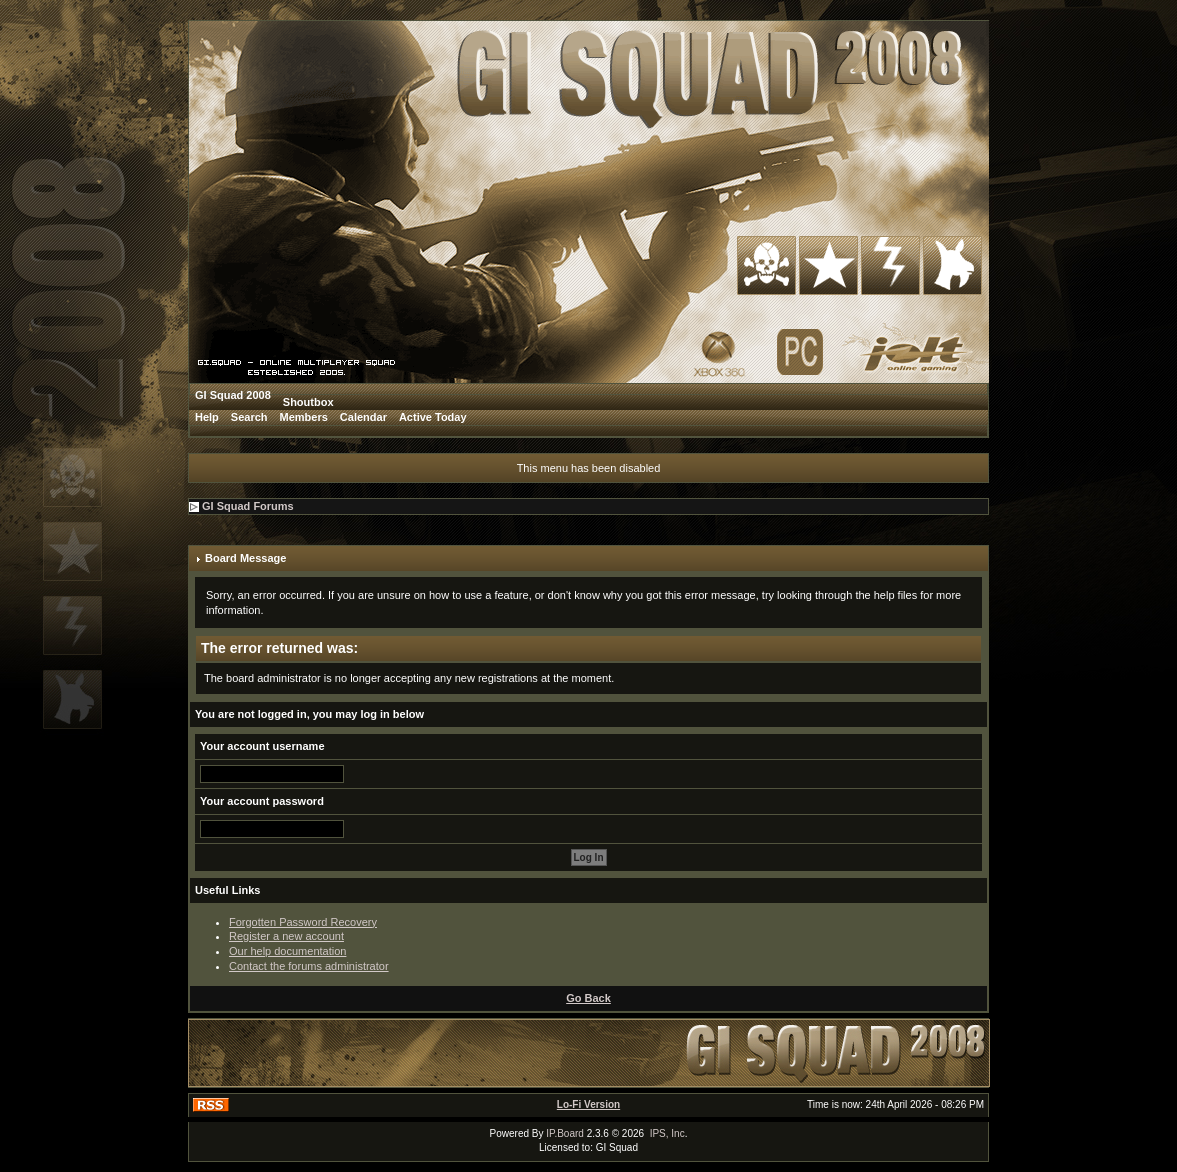  I want to click on IPS, Inc, so click(667, 1133).